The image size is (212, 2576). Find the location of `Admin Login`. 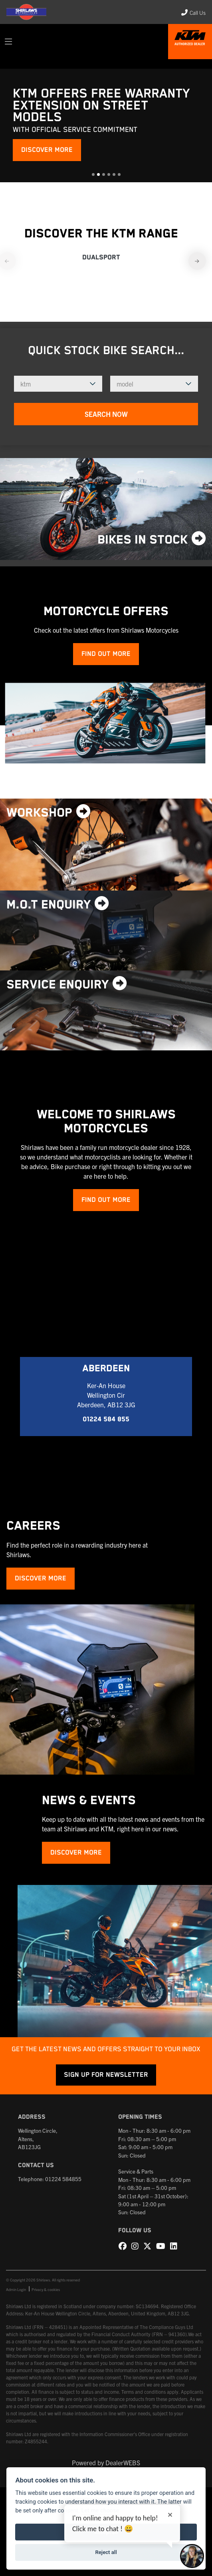

Admin Login is located at coordinates (16, 2289).